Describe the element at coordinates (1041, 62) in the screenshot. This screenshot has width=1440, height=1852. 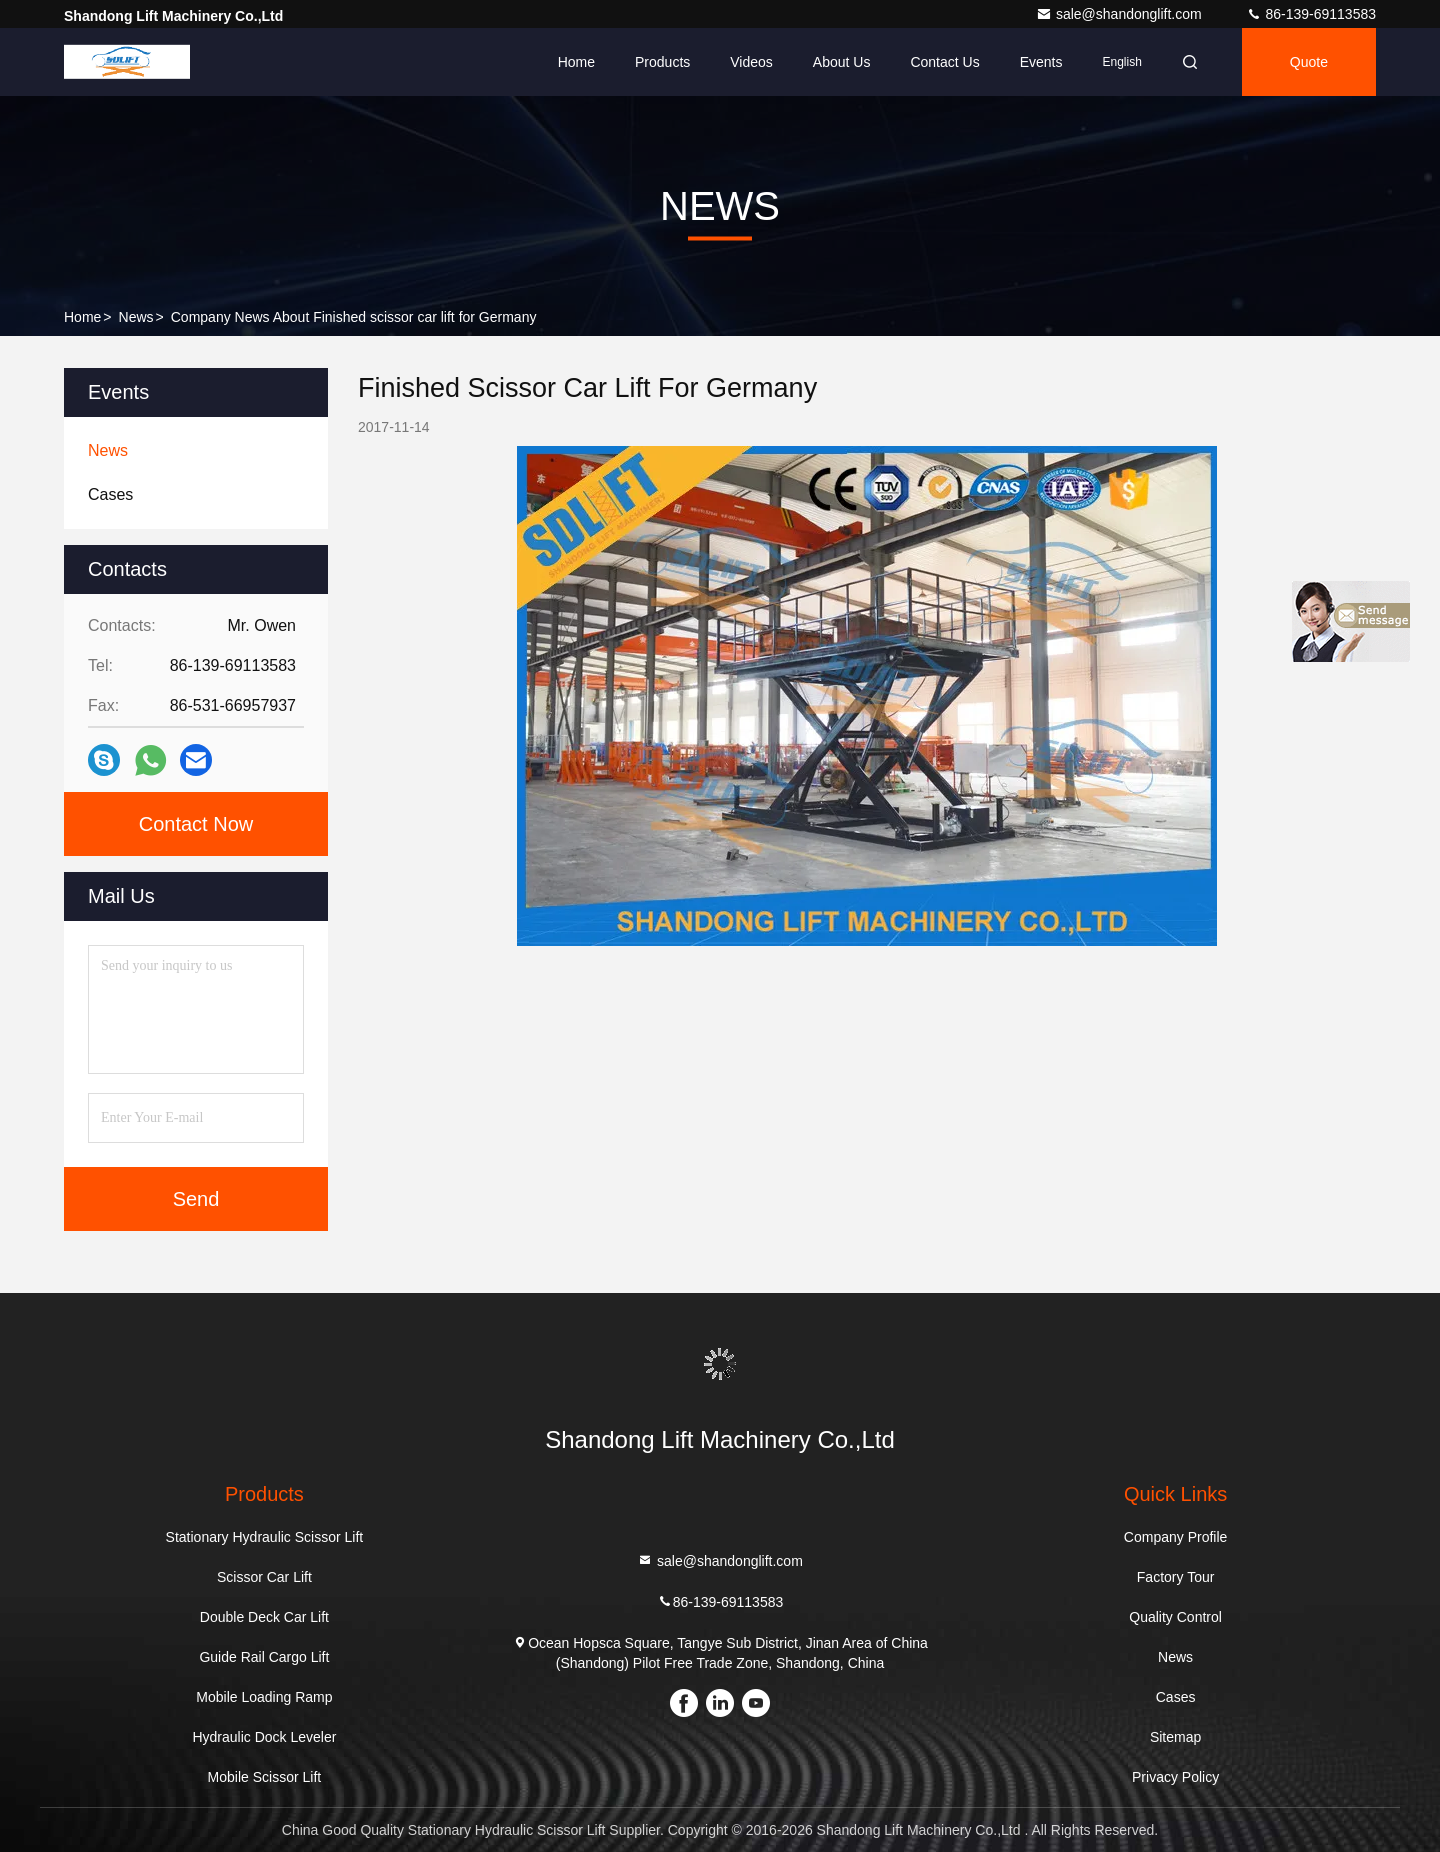
I see `events` at that location.